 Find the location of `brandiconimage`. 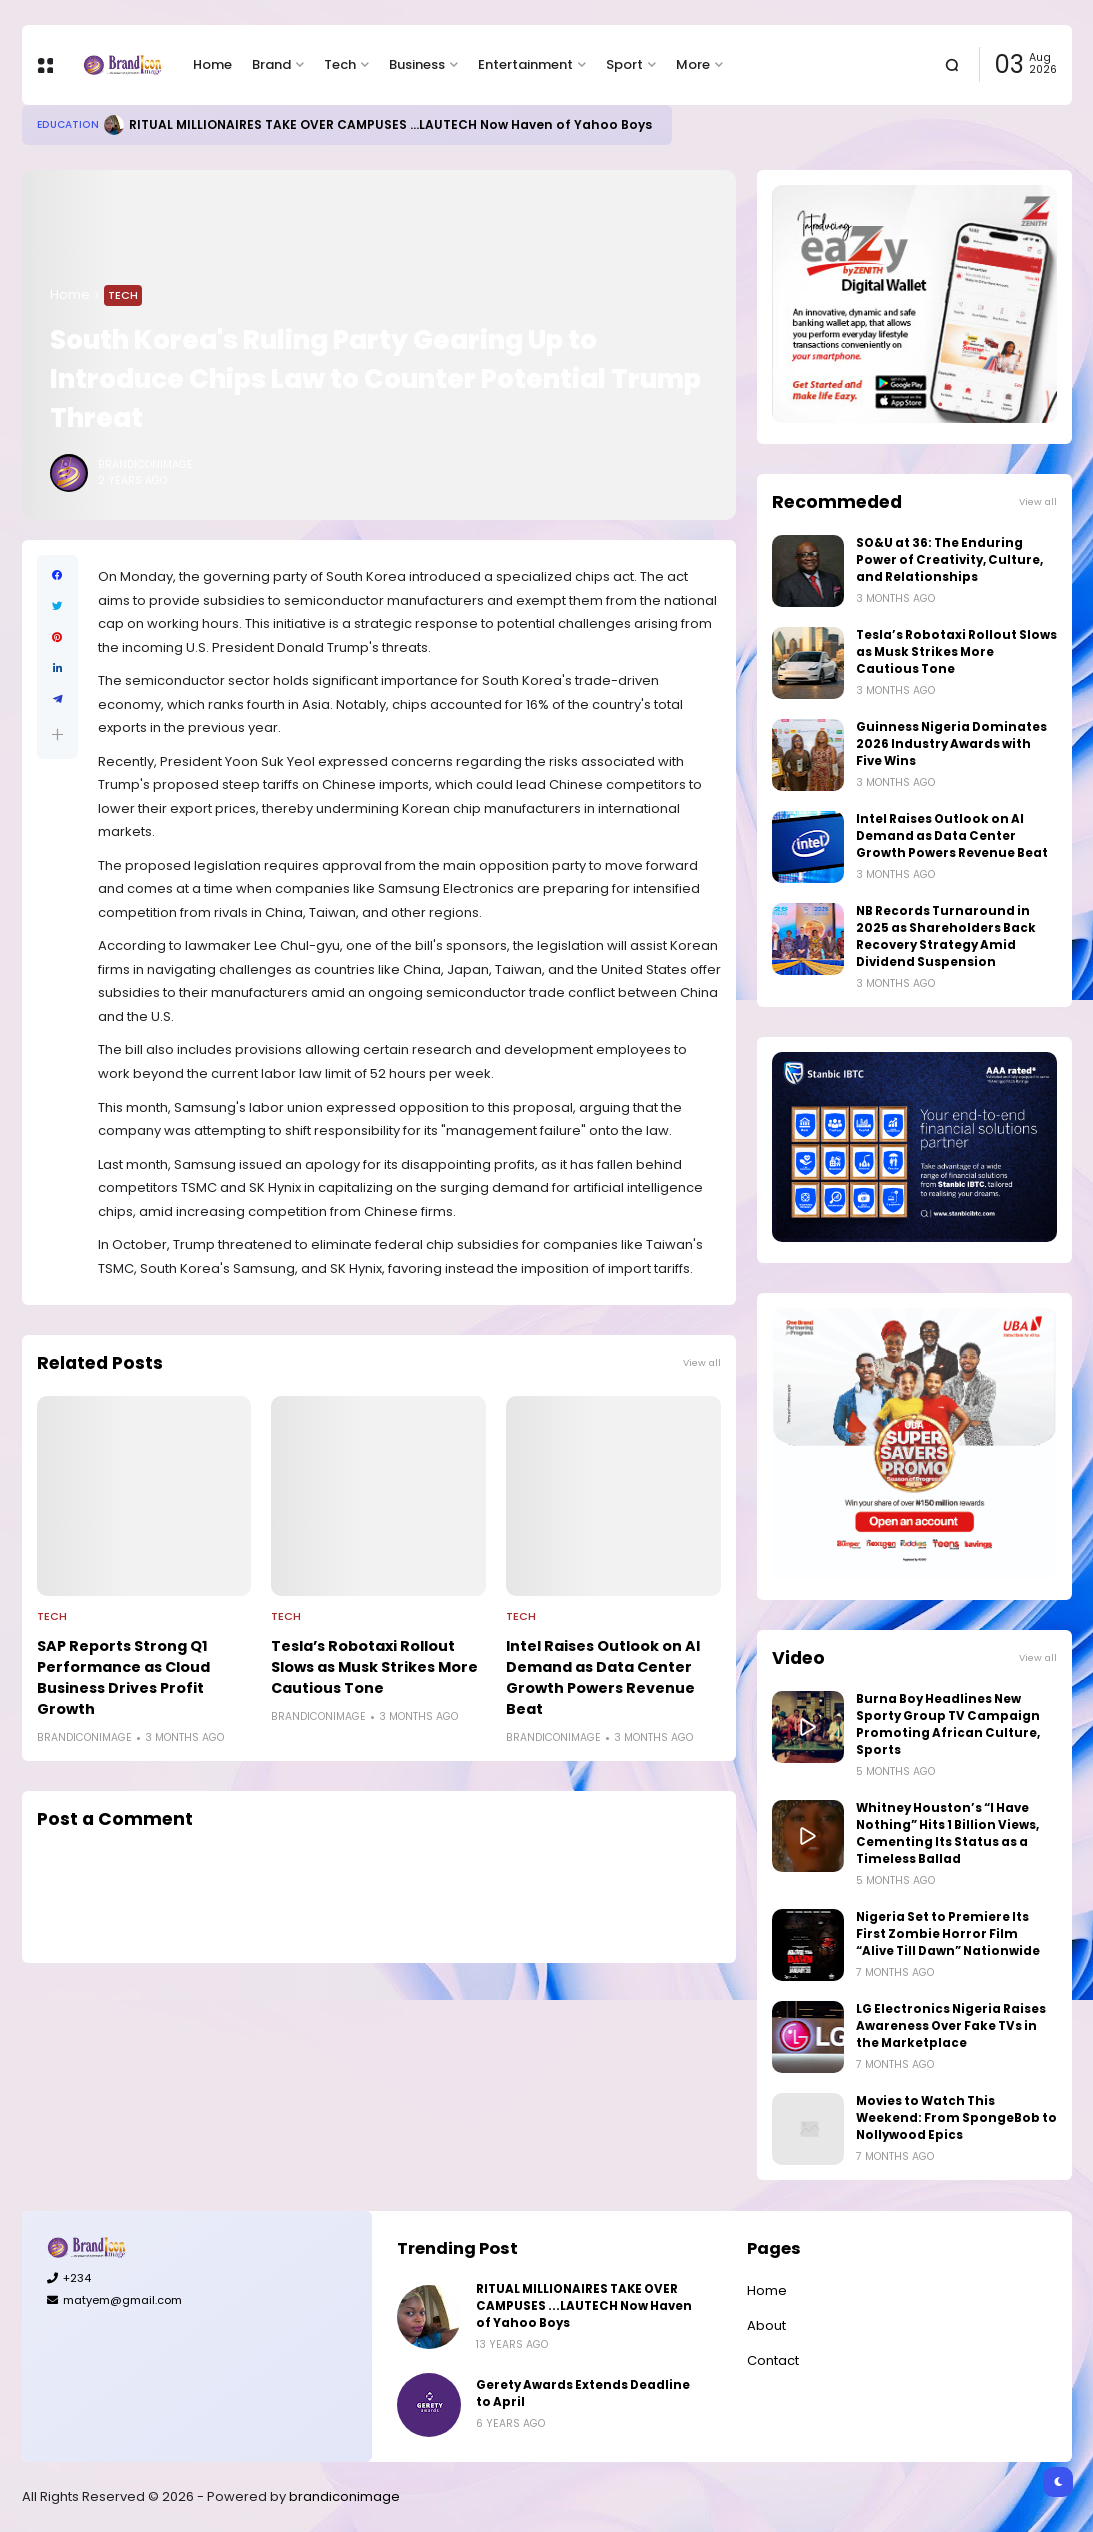

brandiconimage is located at coordinates (344, 2496).